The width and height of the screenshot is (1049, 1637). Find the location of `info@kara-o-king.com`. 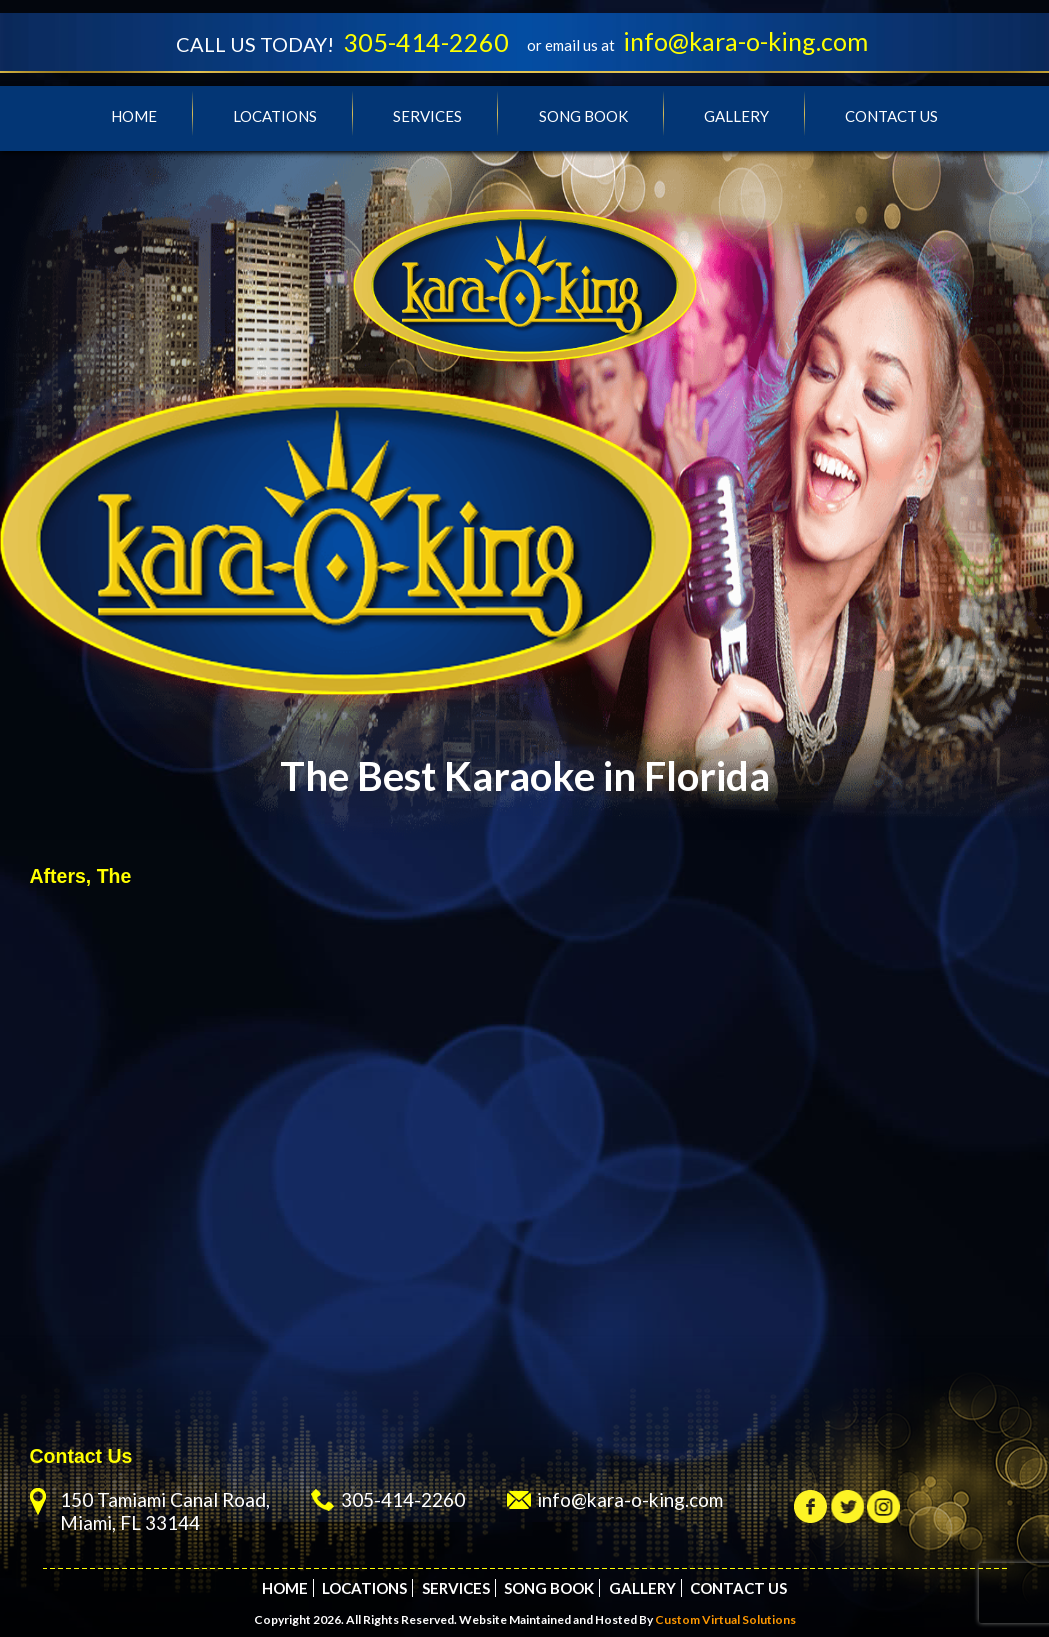

info@kara-o-king.com is located at coordinates (745, 41).